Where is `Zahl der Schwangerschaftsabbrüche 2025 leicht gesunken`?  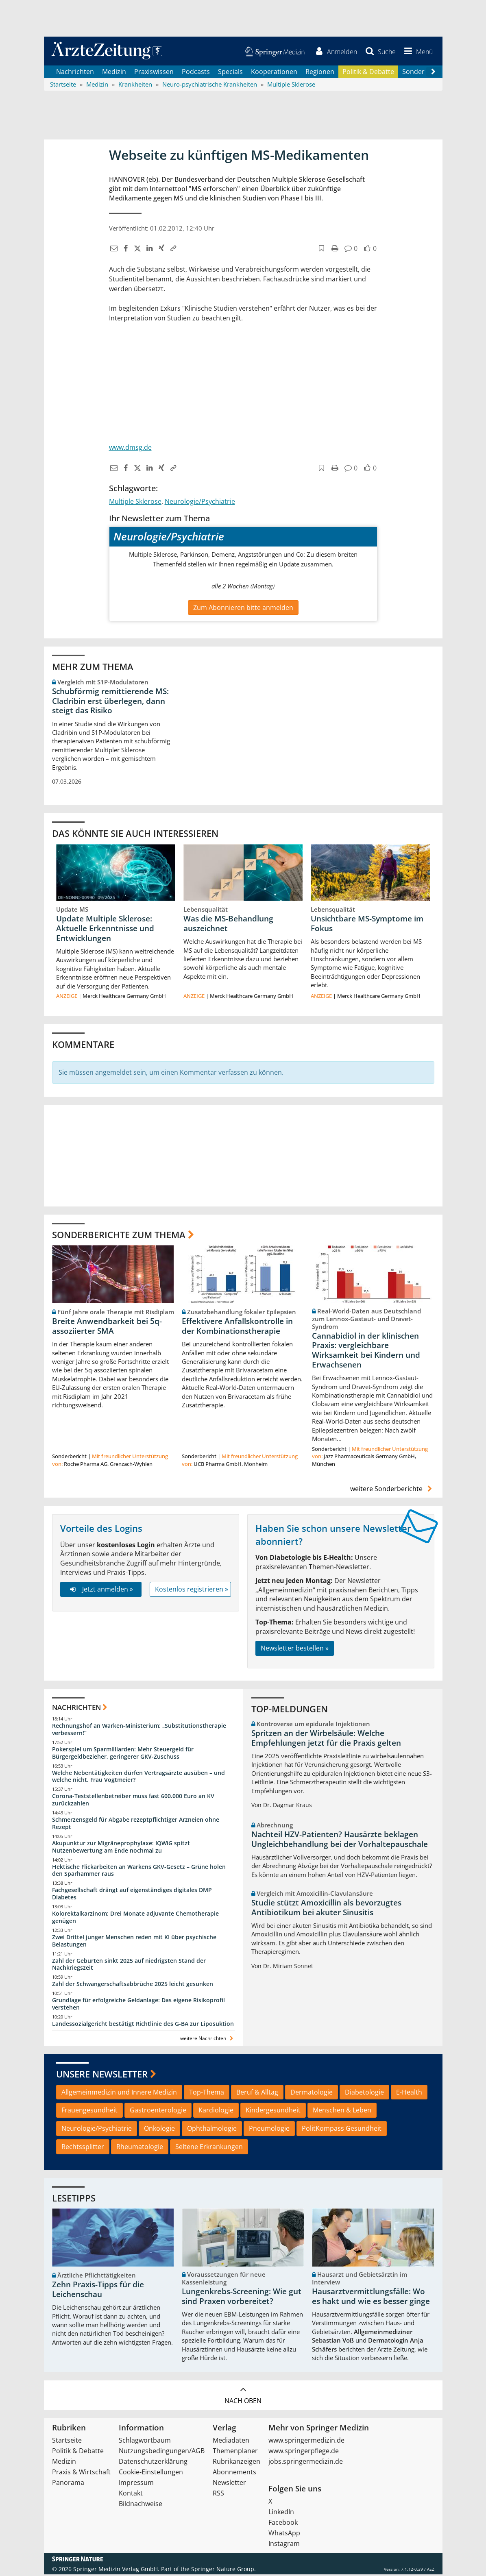 Zahl der Schwangerschaftsabbrüche 2025 leicht gesunken is located at coordinates (132, 1986).